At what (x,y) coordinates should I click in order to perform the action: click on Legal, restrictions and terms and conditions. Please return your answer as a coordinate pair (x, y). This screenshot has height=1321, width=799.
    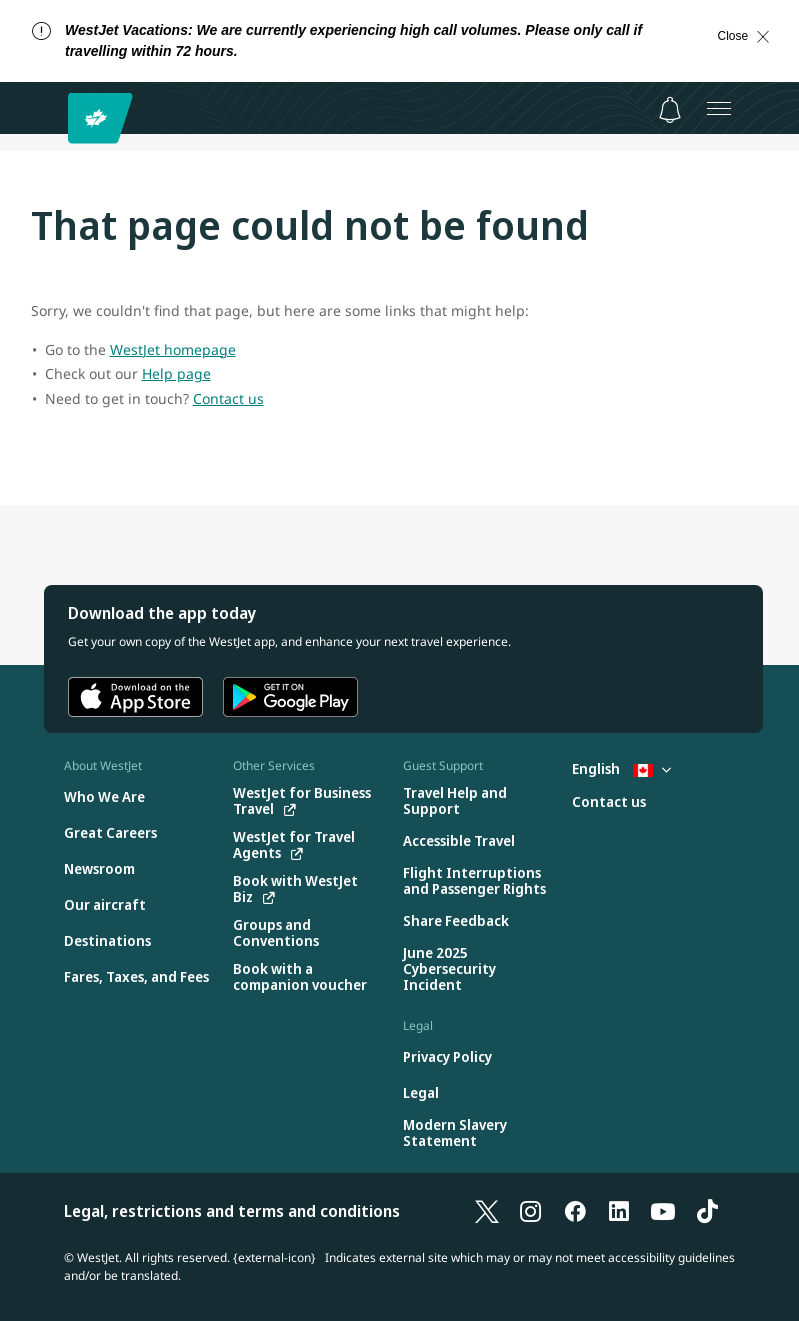
    Looking at the image, I should click on (232, 1211).